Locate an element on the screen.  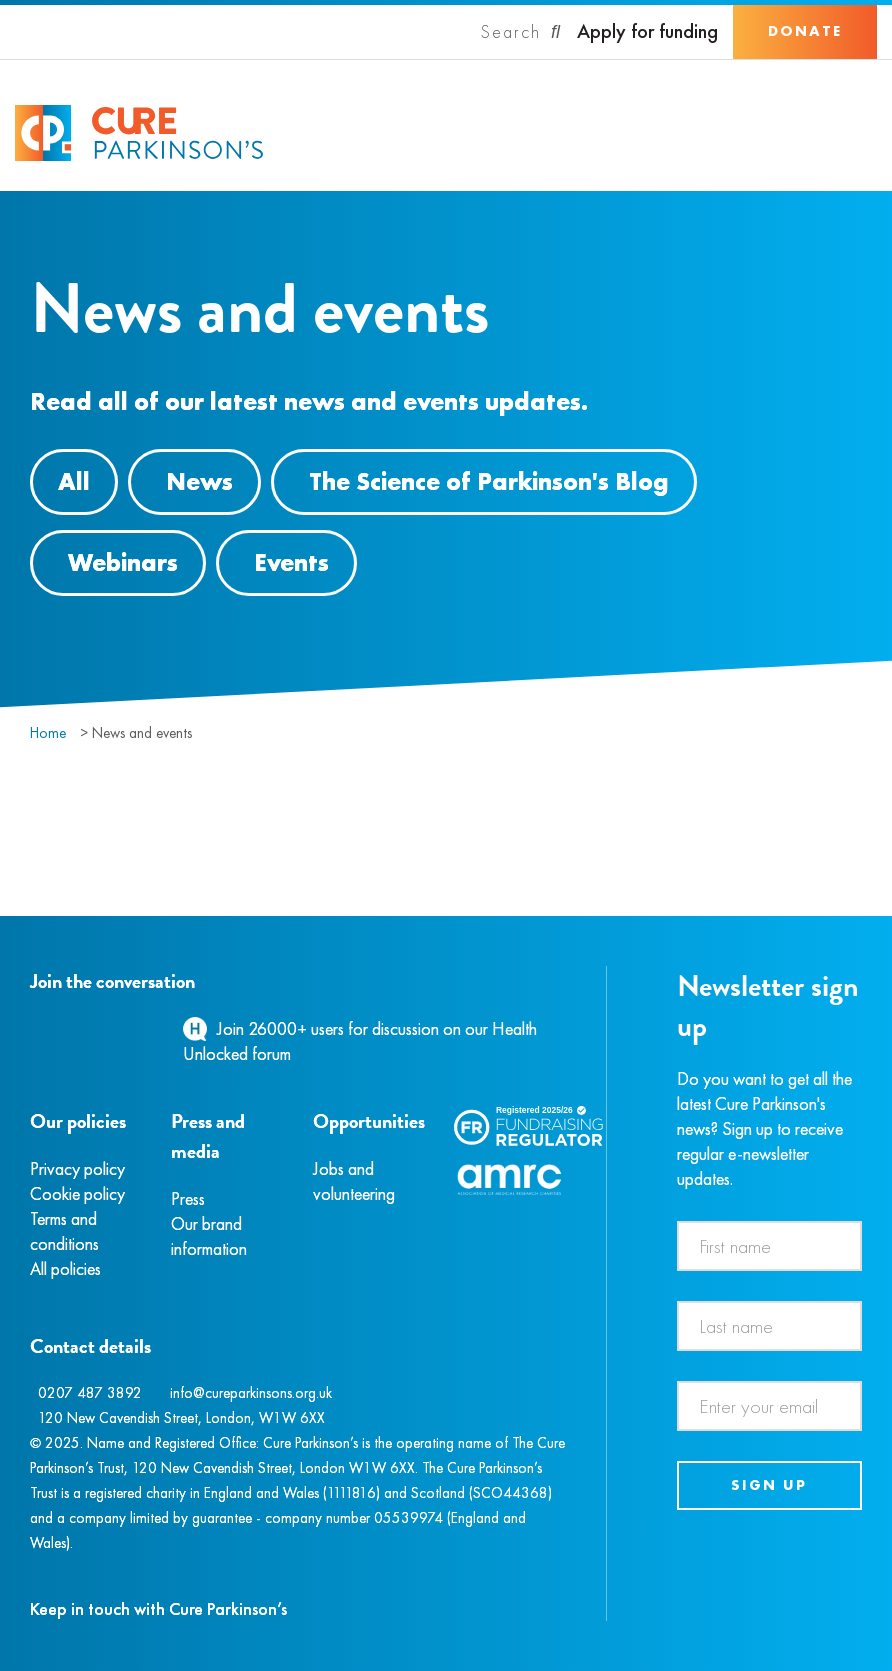
[YouTube] is located at coordinates (135, 1028).